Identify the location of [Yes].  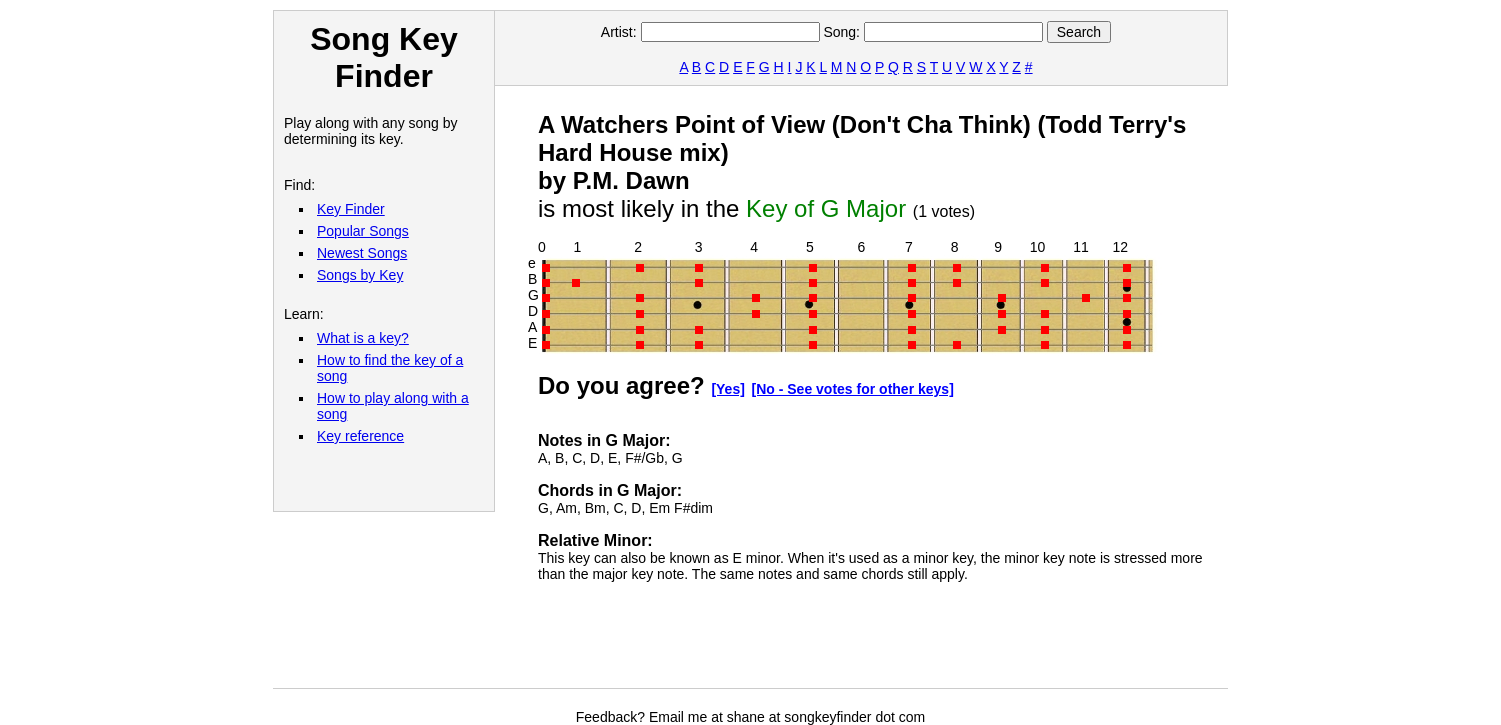
(727, 389).